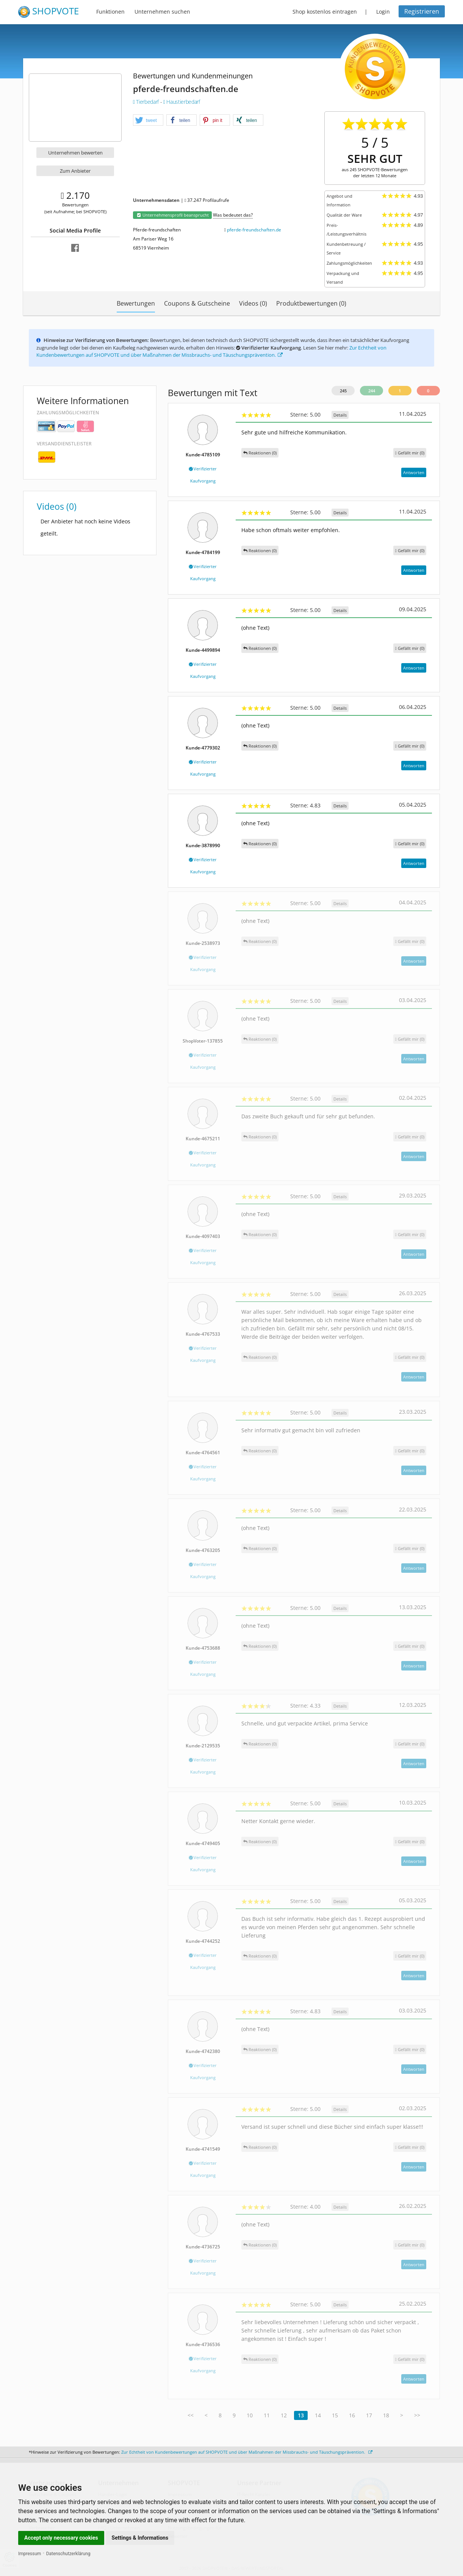  What do you see at coordinates (311, 303) in the screenshot?
I see `Produktbewertungen (0)` at bounding box center [311, 303].